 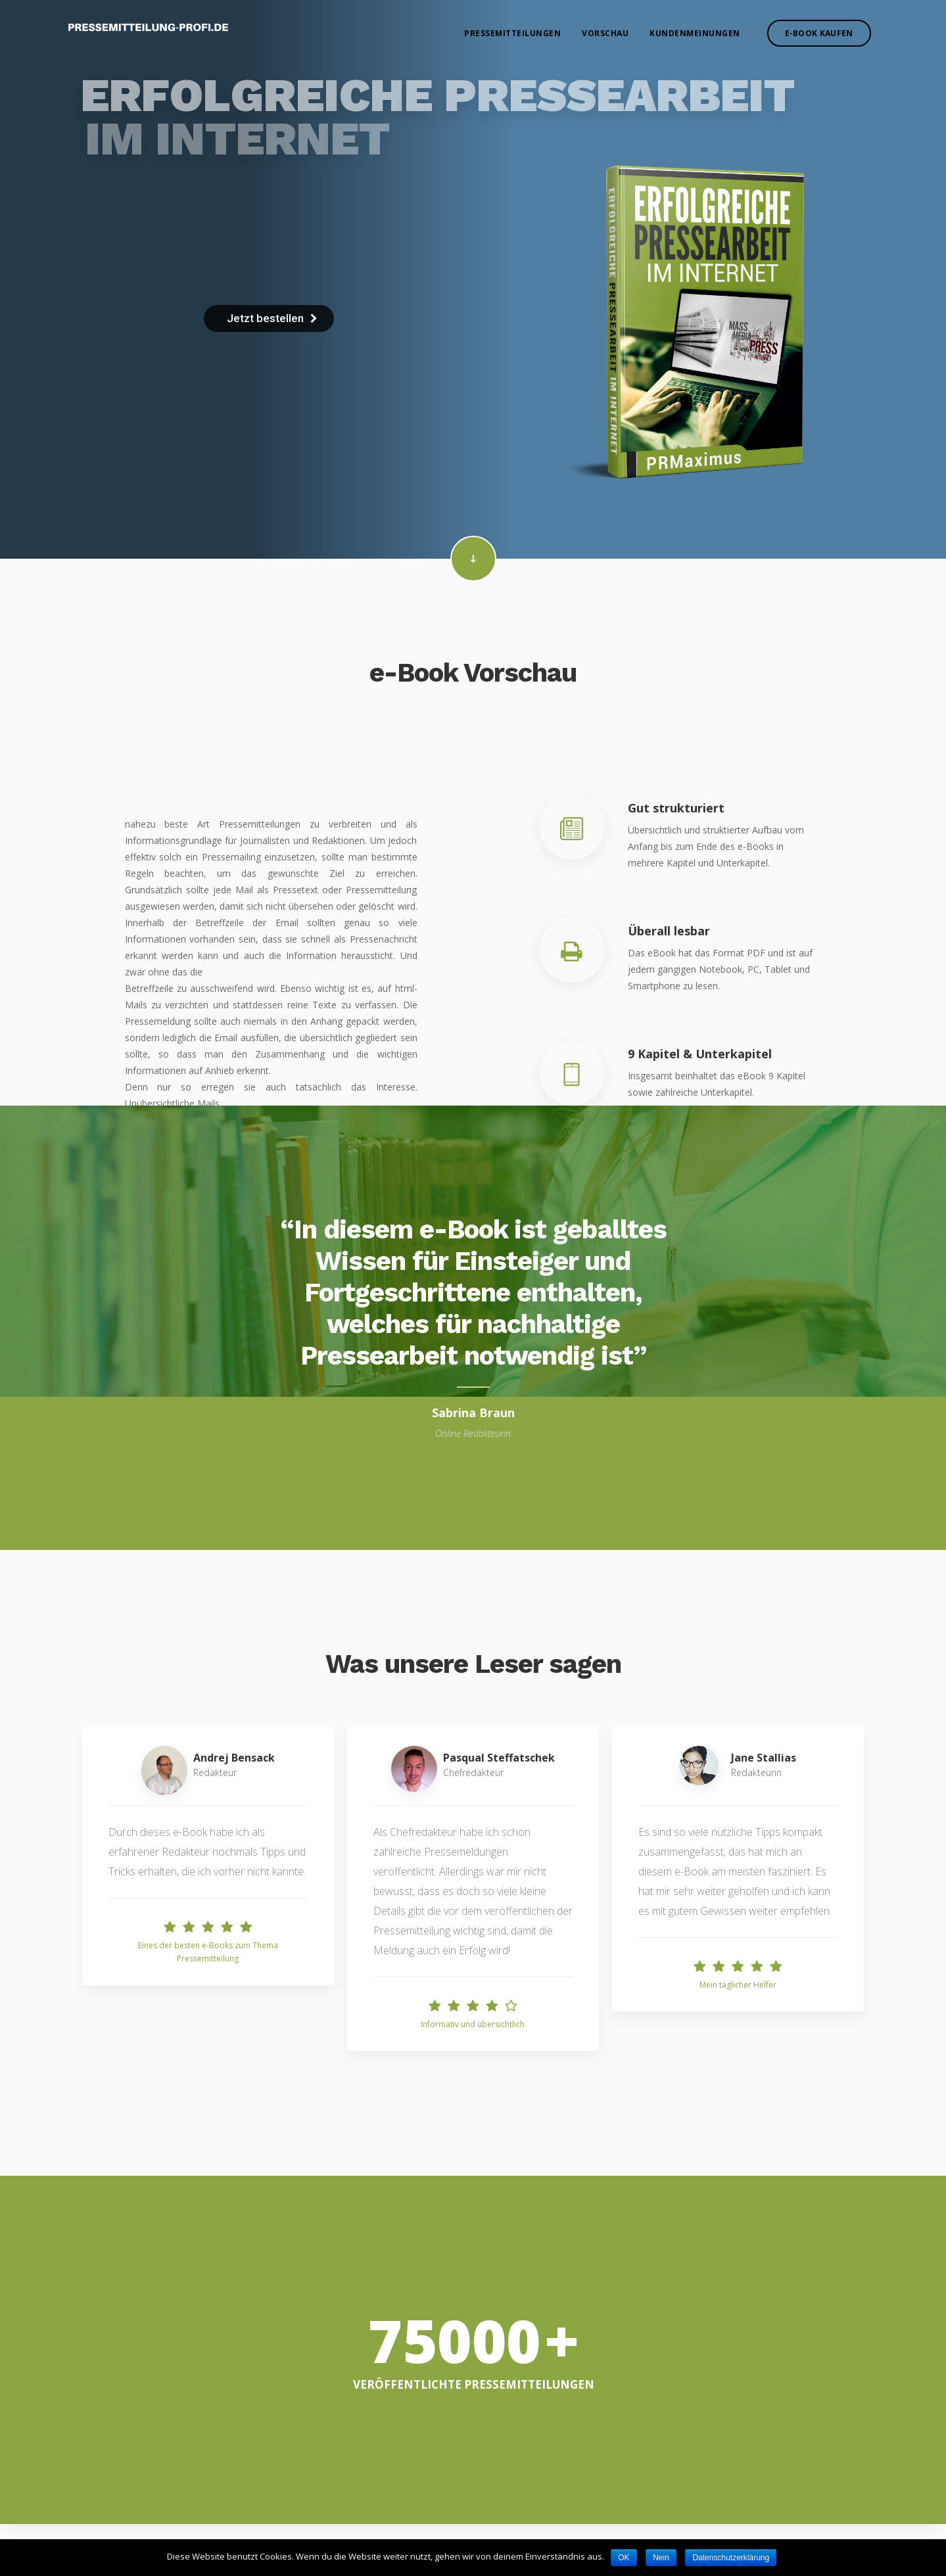 I want to click on E-Book kaufen, so click(x=819, y=33).